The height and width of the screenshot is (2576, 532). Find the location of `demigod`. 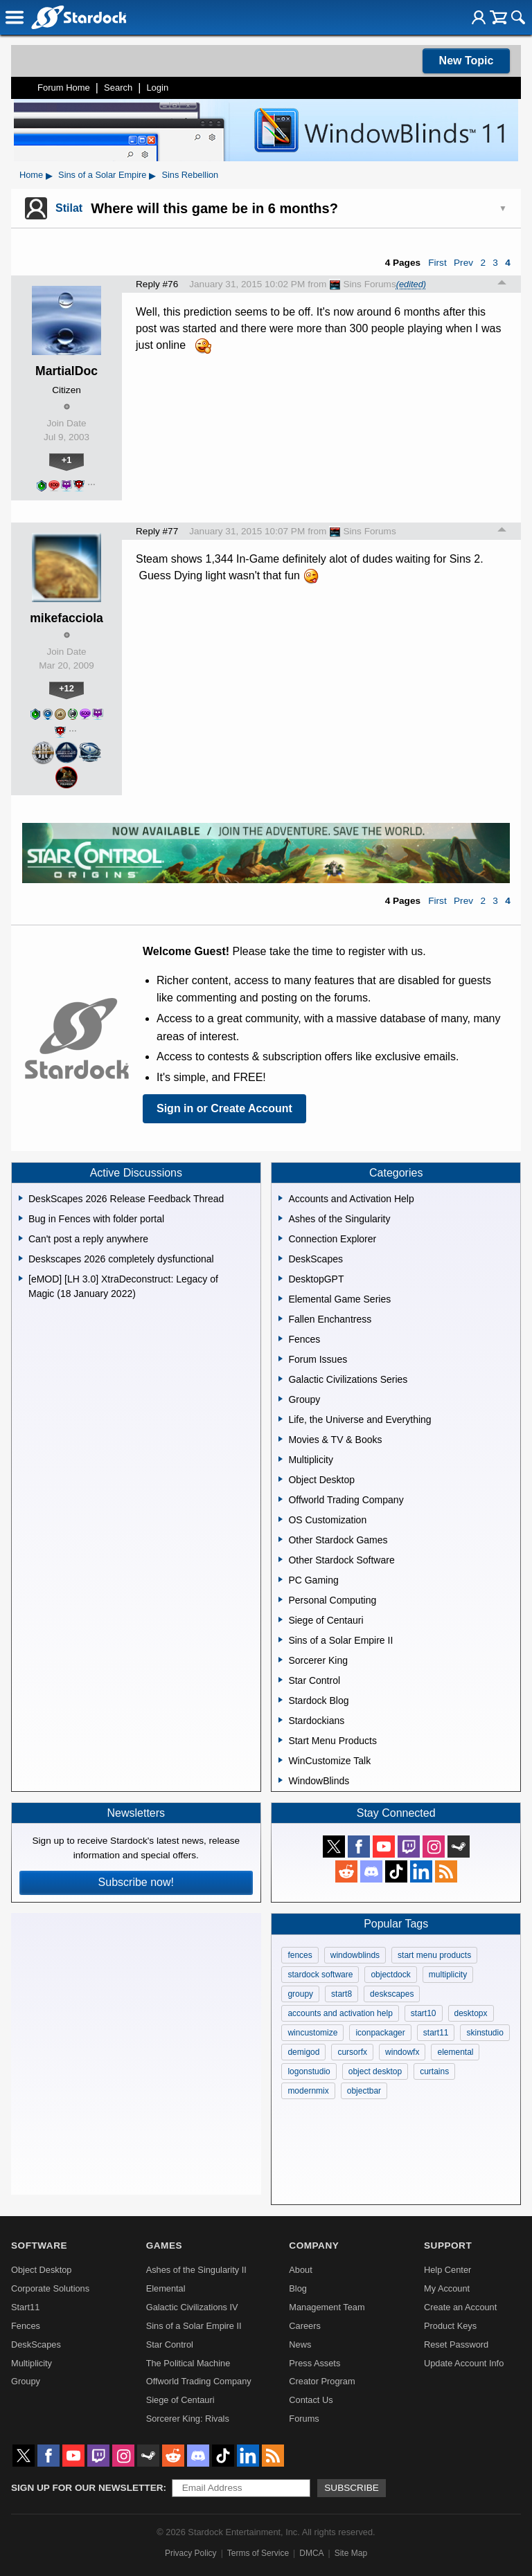

demigod is located at coordinates (303, 2052).